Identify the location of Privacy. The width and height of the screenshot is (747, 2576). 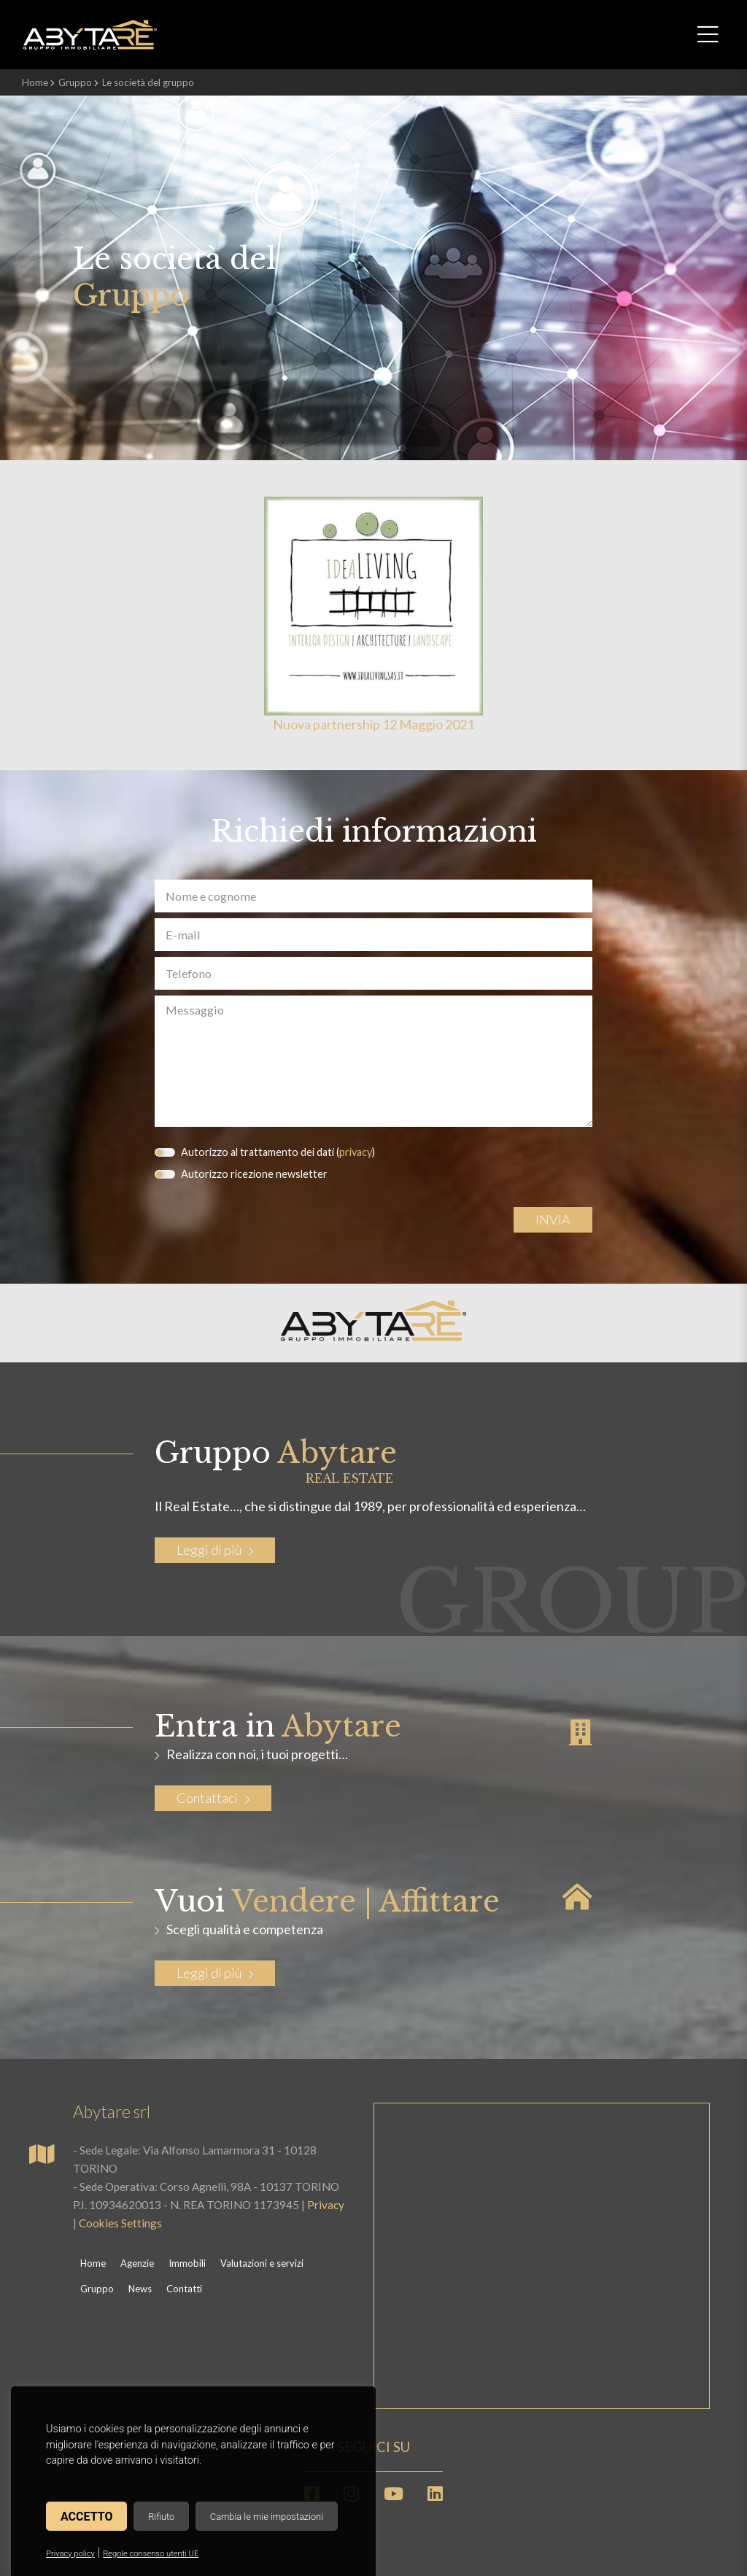
(325, 2204).